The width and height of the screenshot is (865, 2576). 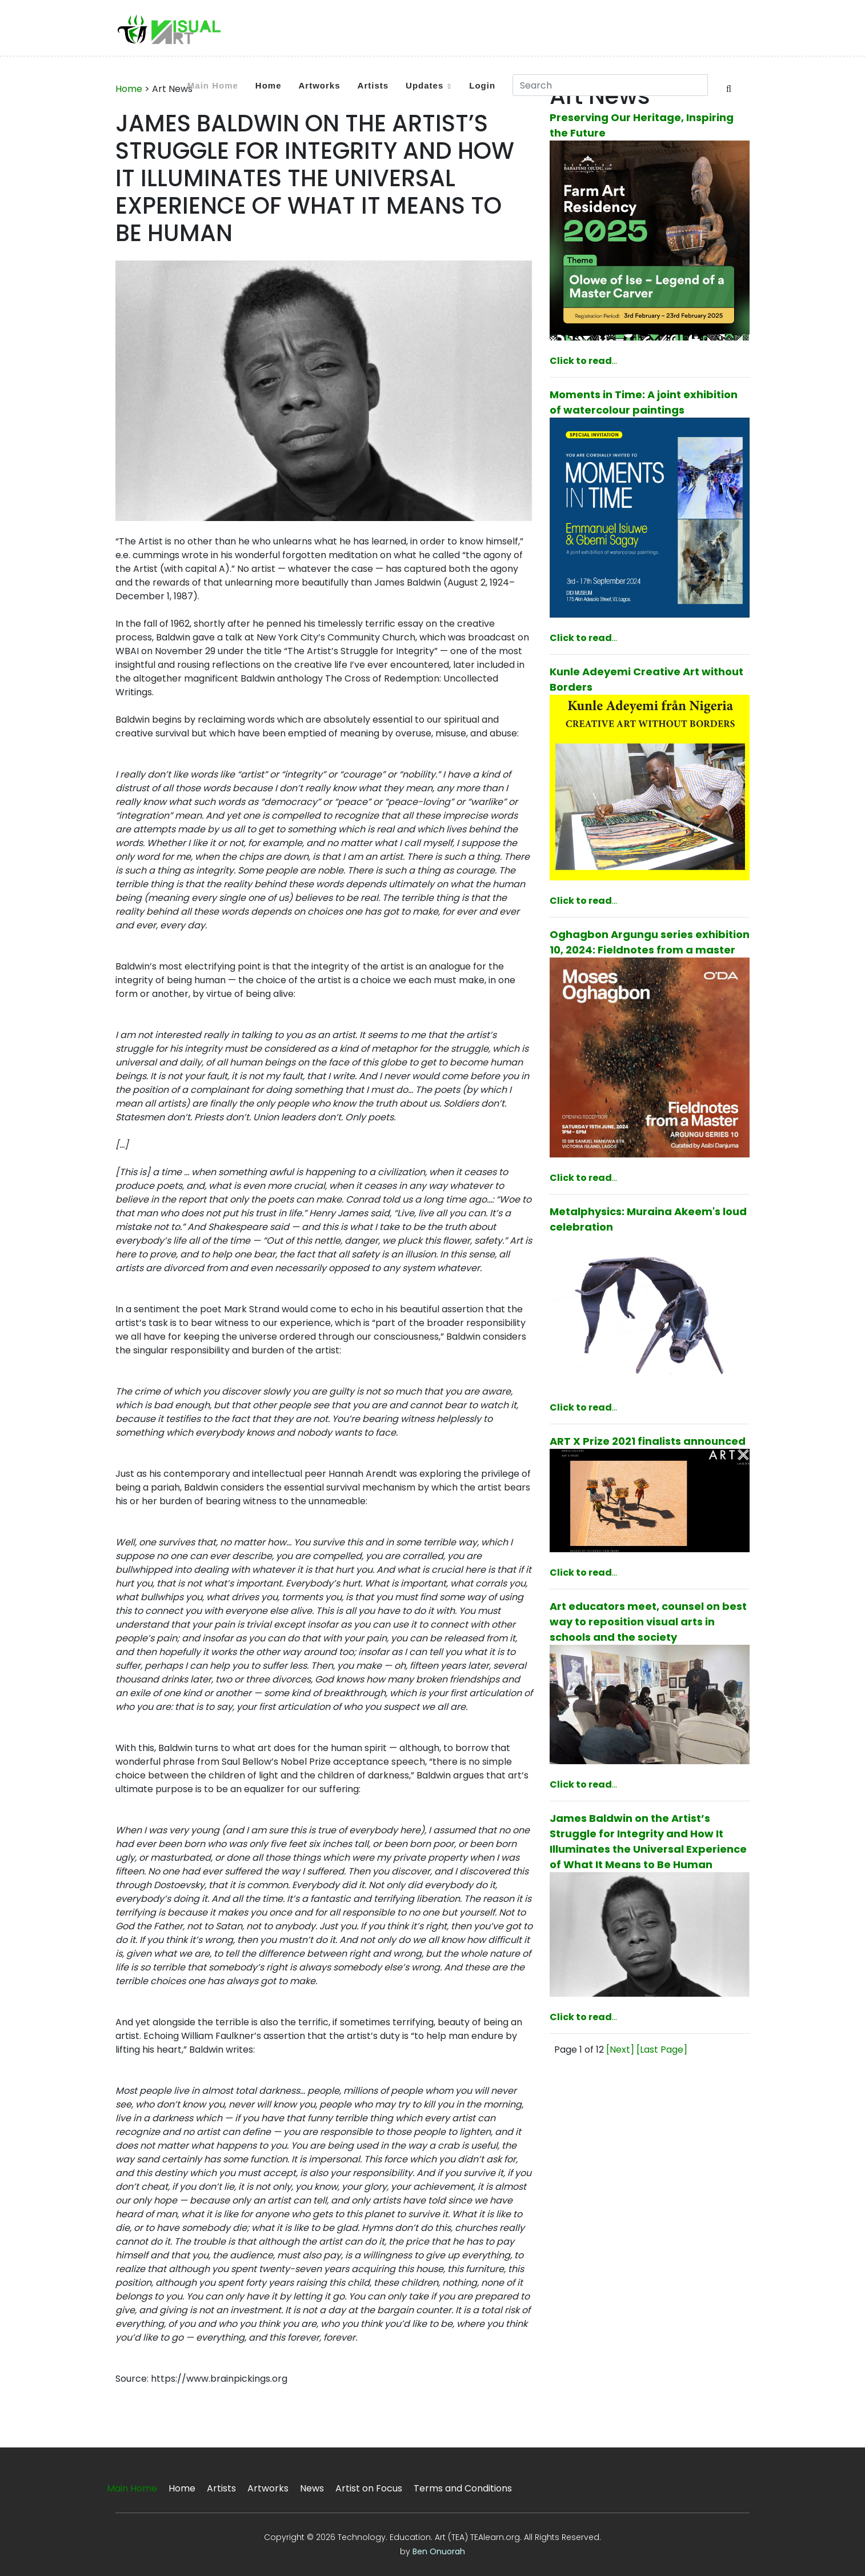 What do you see at coordinates (268, 85) in the screenshot?
I see `Home` at bounding box center [268, 85].